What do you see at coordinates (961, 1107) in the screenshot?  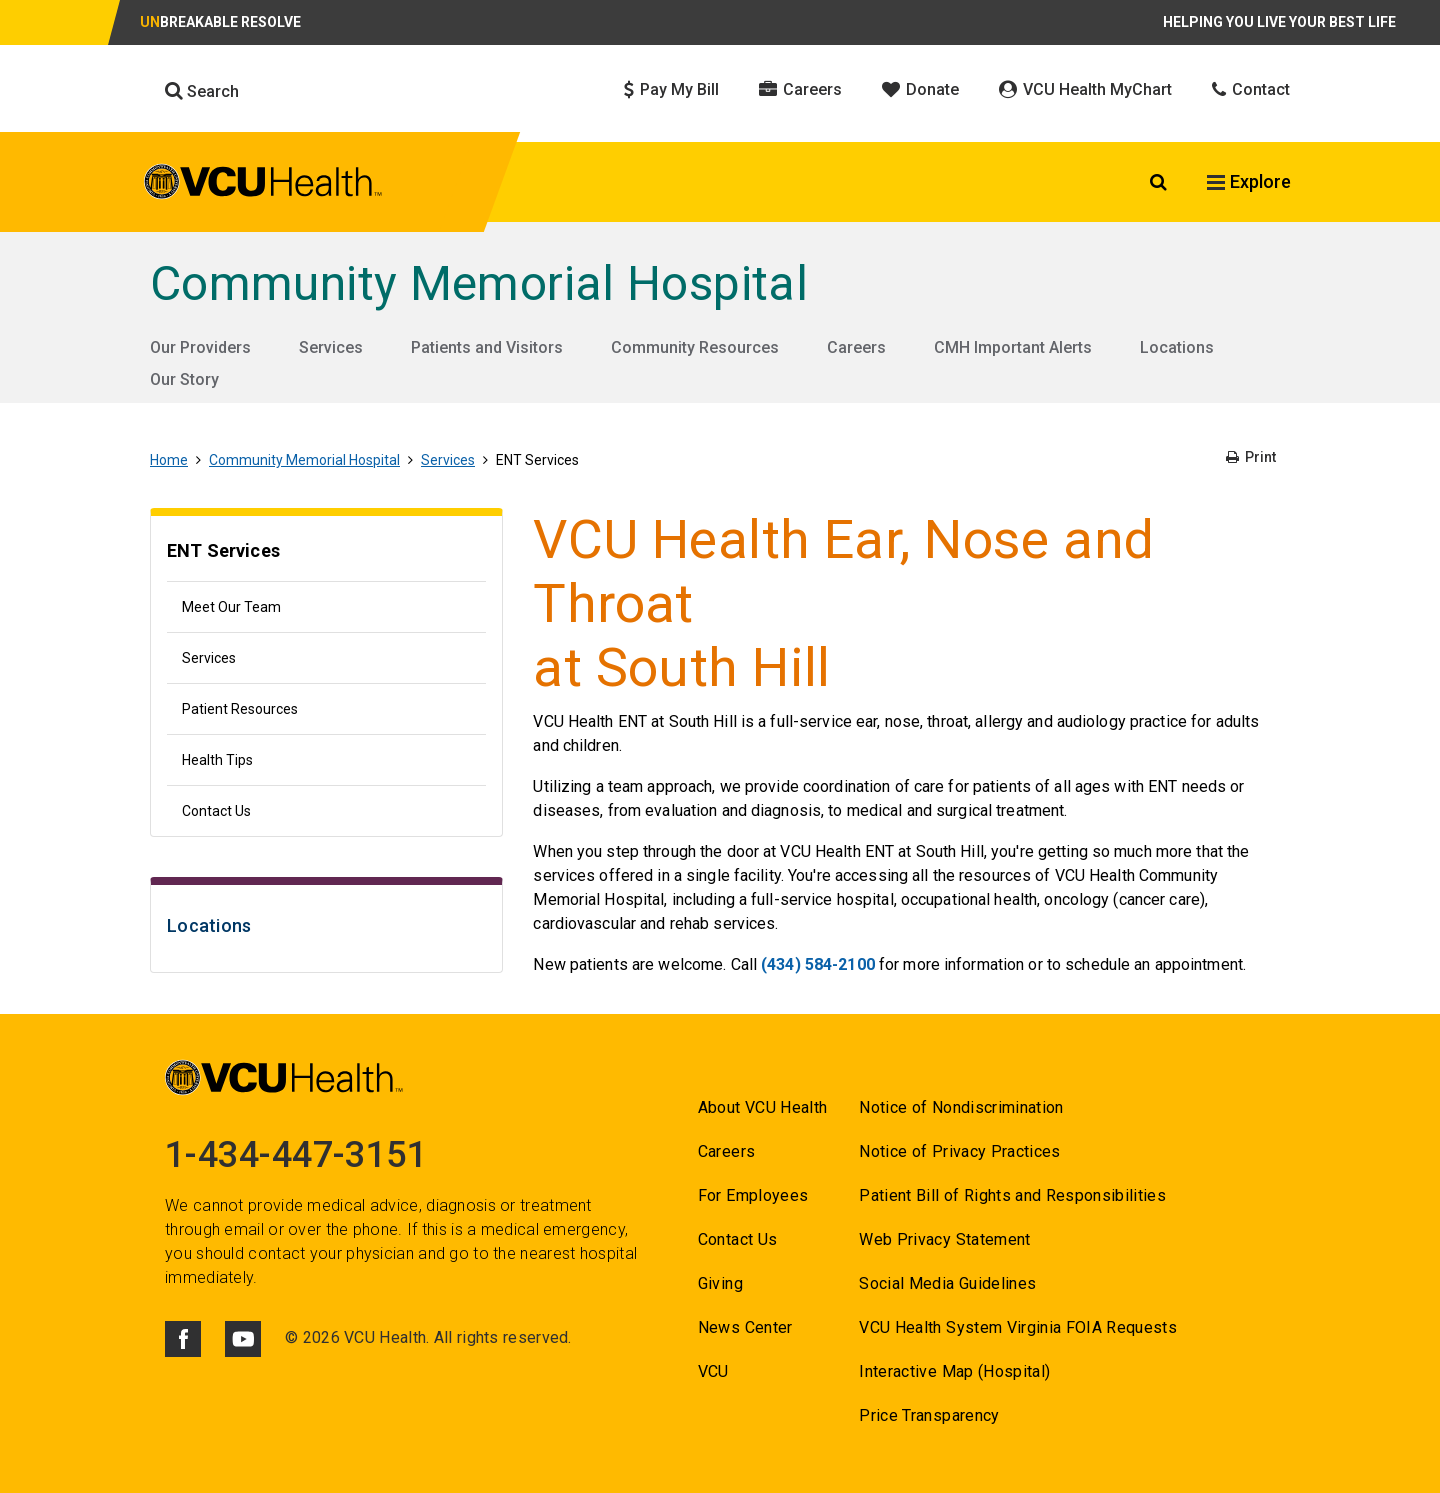 I see `Notice of Nondiscrimination [Go to Notice of Nondiscrimination]` at bounding box center [961, 1107].